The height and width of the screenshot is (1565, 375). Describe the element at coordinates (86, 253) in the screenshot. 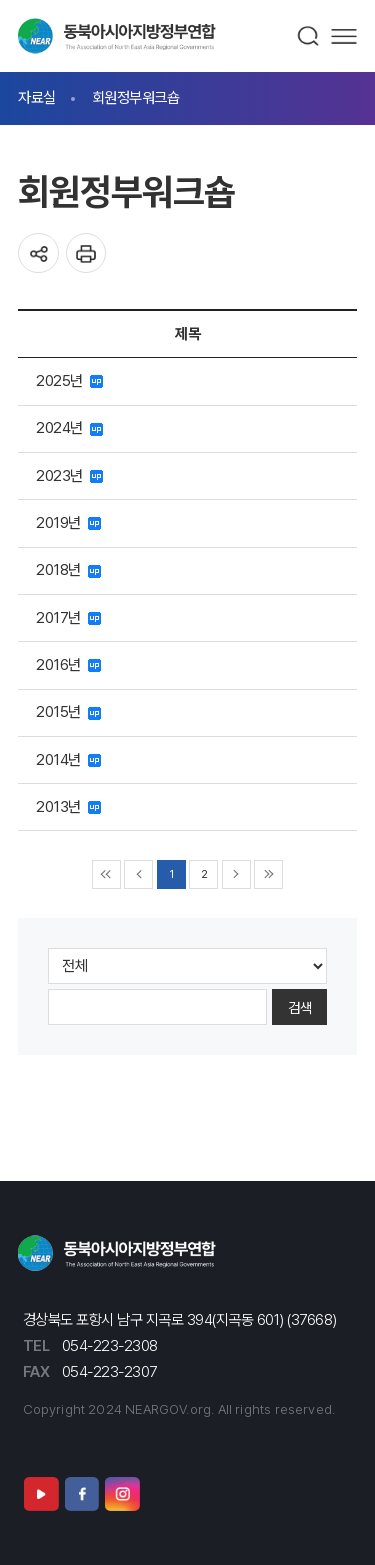

I see `인쇄` at that location.